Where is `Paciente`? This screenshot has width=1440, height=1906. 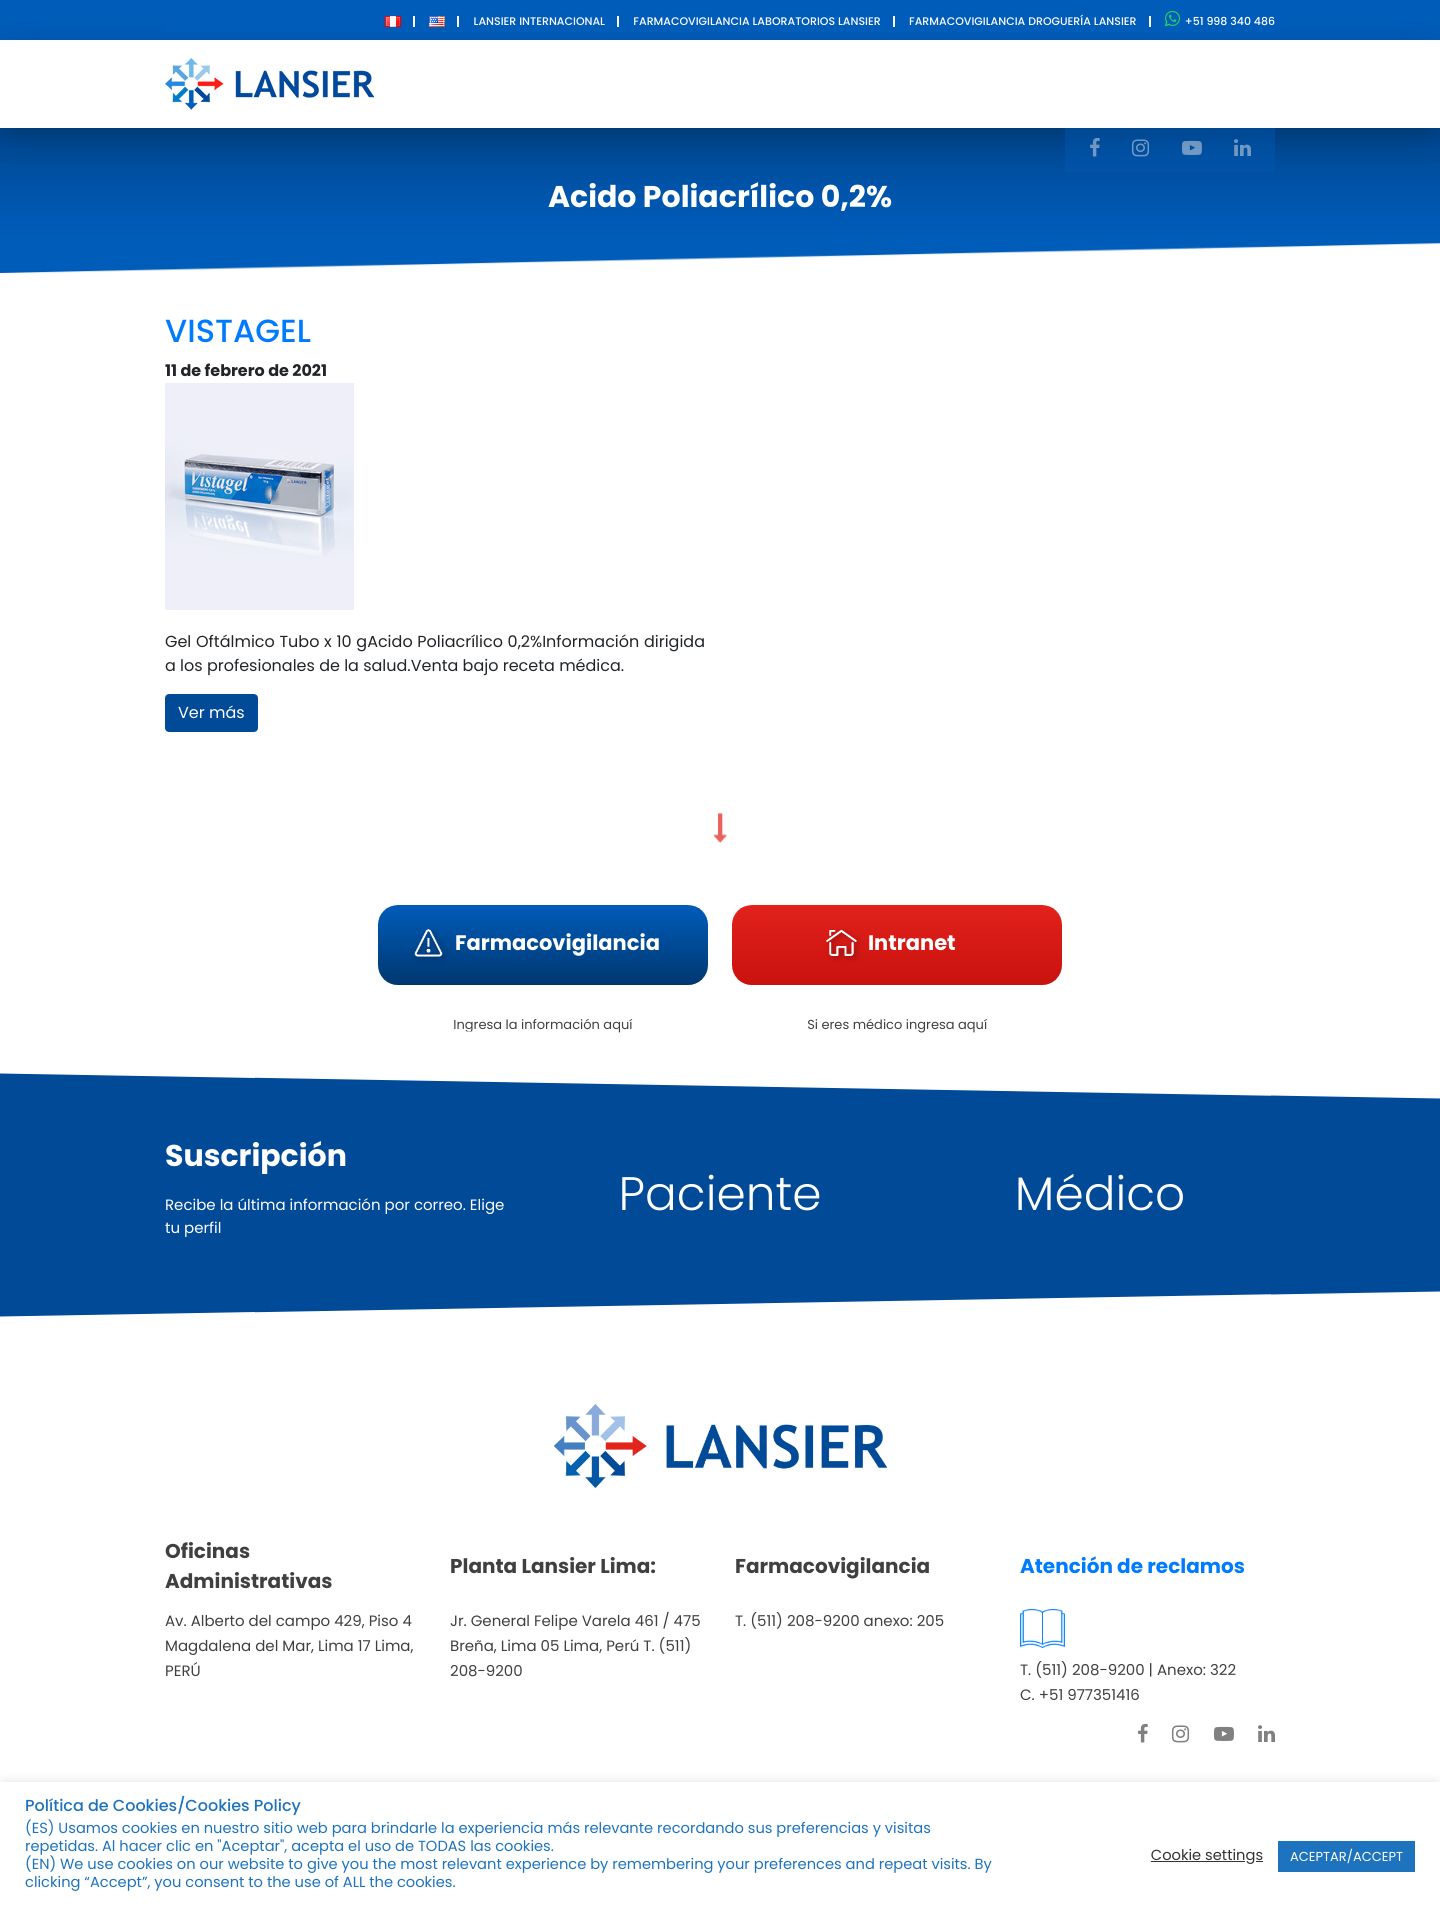
Paciente is located at coordinates (720, 1194).